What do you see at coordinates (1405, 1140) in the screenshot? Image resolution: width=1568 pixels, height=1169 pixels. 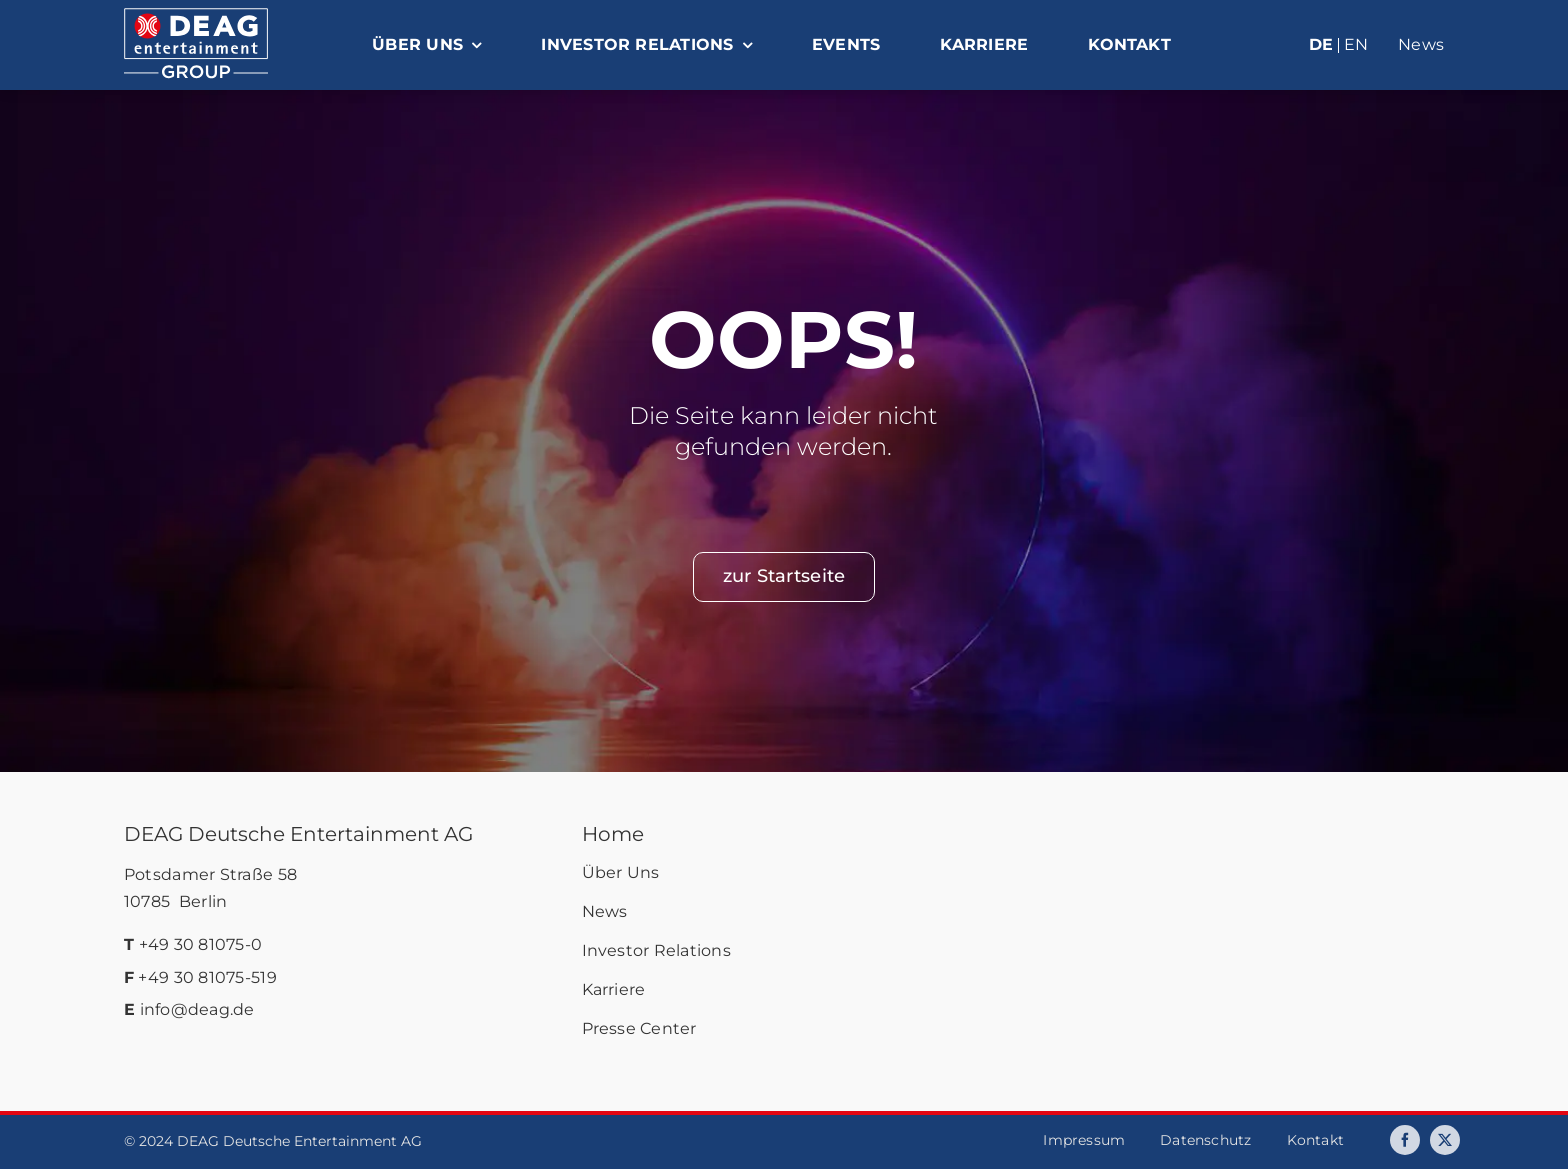 I see `[facebook]` at bounding box center [1405, 1140].